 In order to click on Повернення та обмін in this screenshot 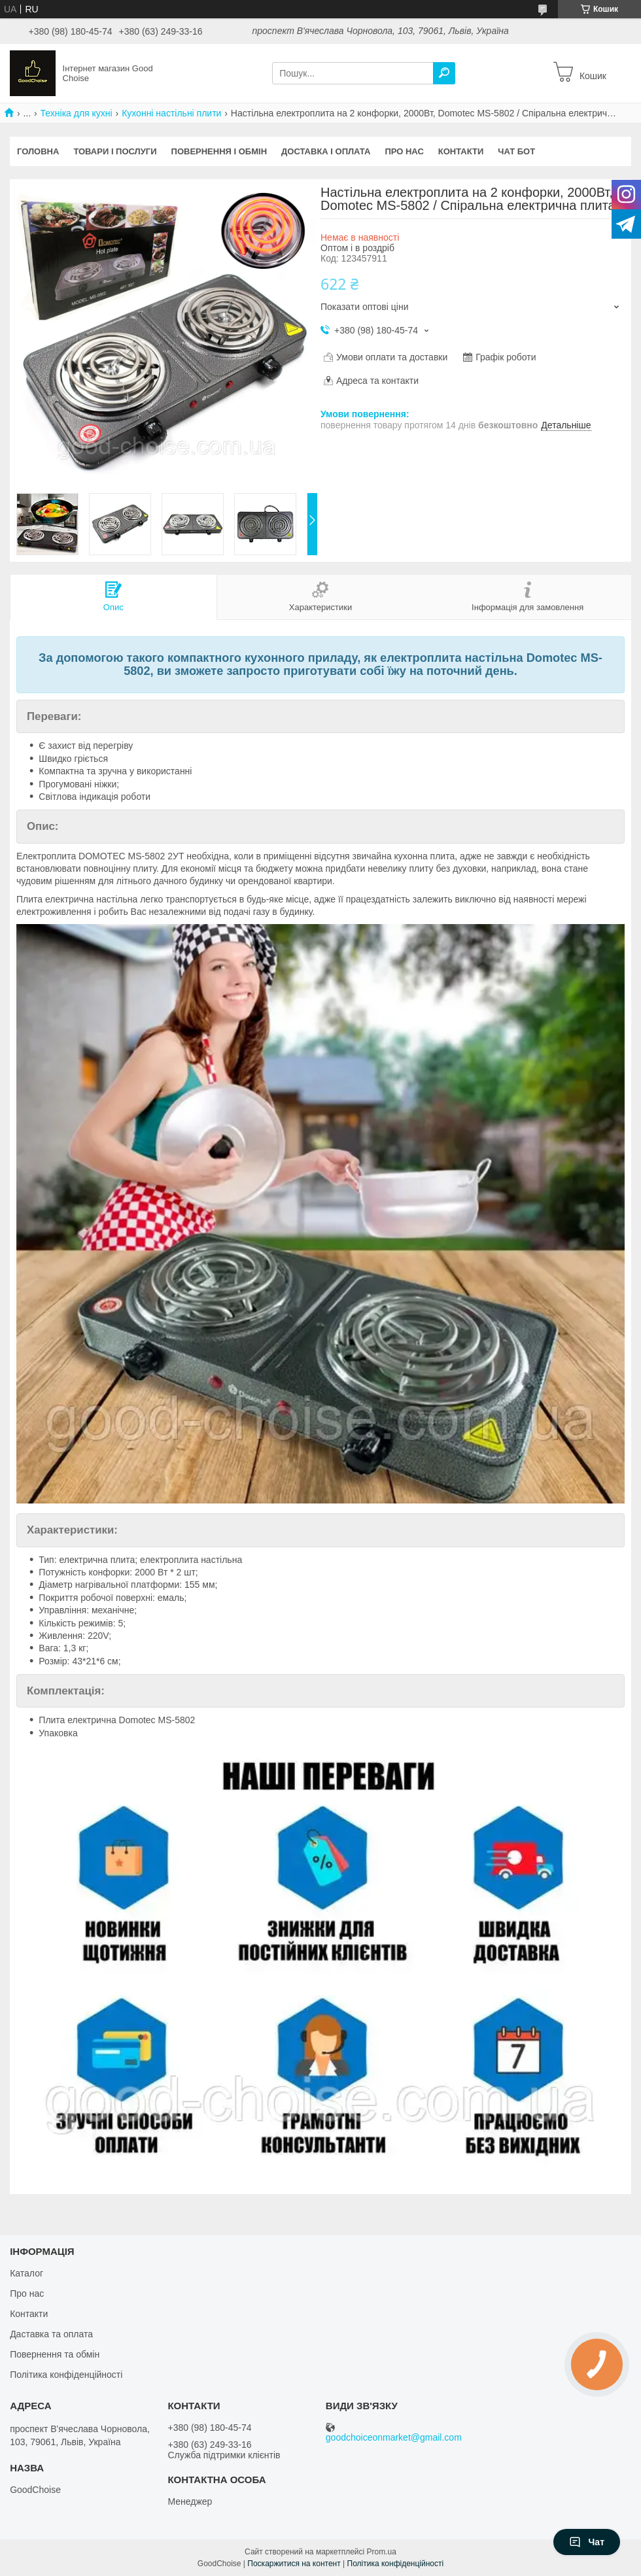, I will do `click(54, 2354)`.